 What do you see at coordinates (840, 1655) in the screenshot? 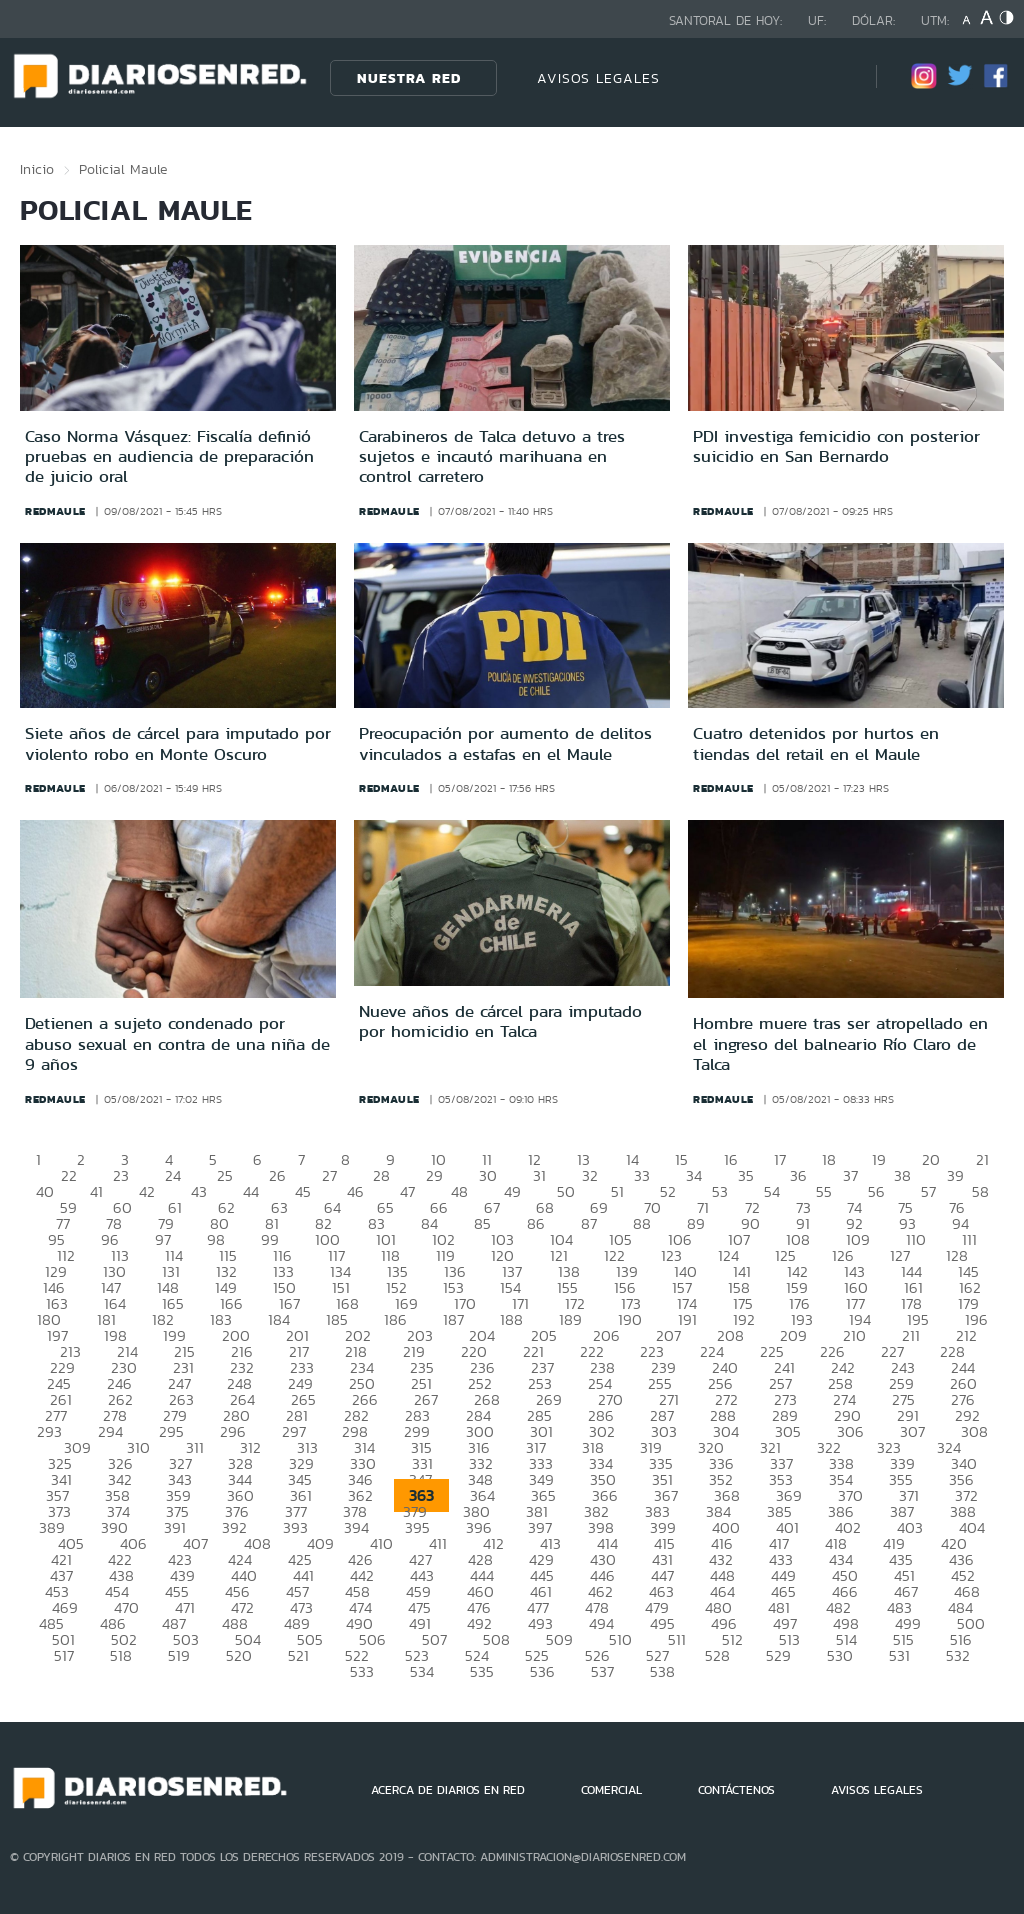
I see `530` at bounding box center [840, 1655].